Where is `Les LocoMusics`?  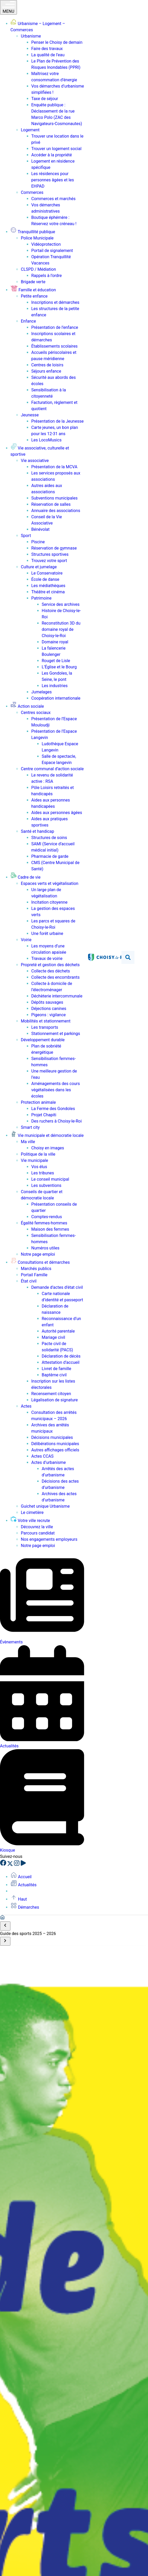
Les LocoMusics is located at coordinates (46, 439).